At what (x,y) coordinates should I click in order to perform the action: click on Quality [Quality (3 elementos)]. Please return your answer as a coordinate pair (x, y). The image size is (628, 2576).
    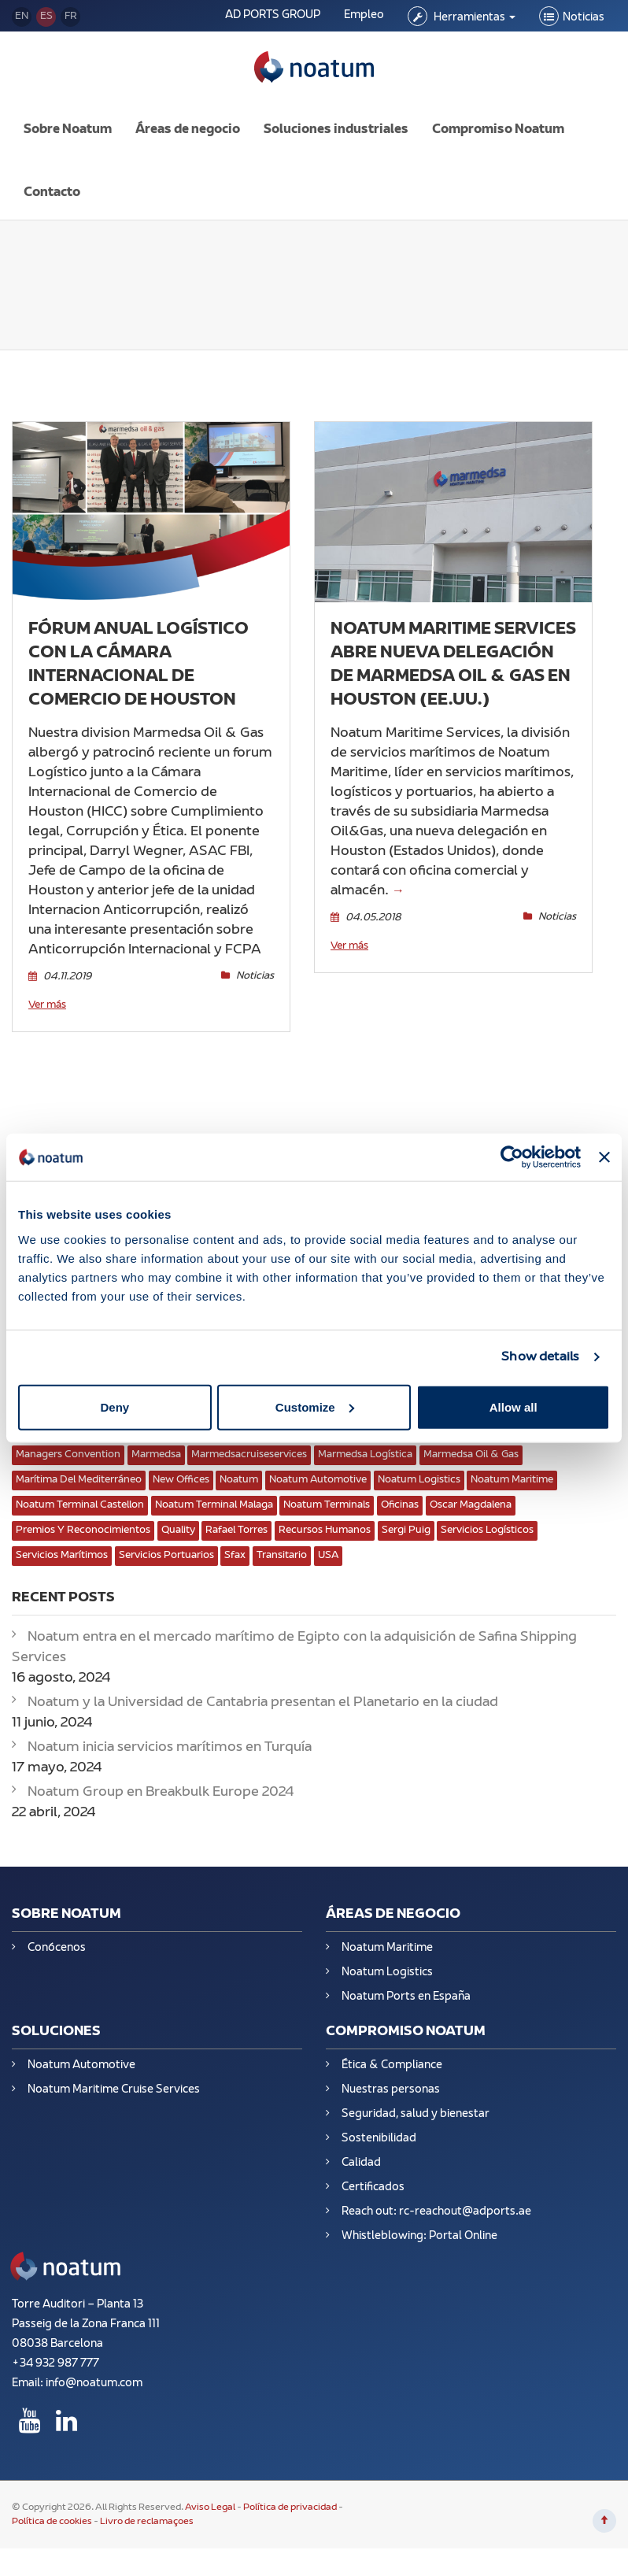
    Looking at the image, I should click on (178, 1519).